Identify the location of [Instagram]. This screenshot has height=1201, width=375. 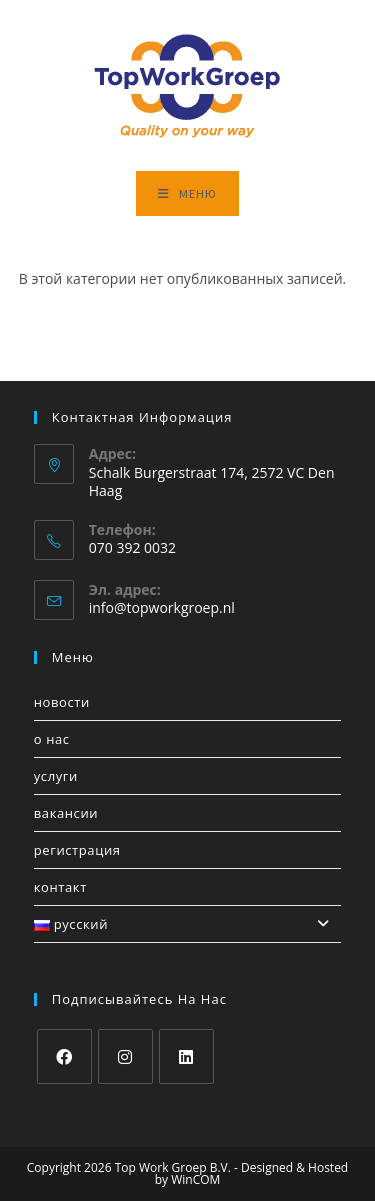
(125, 1056).